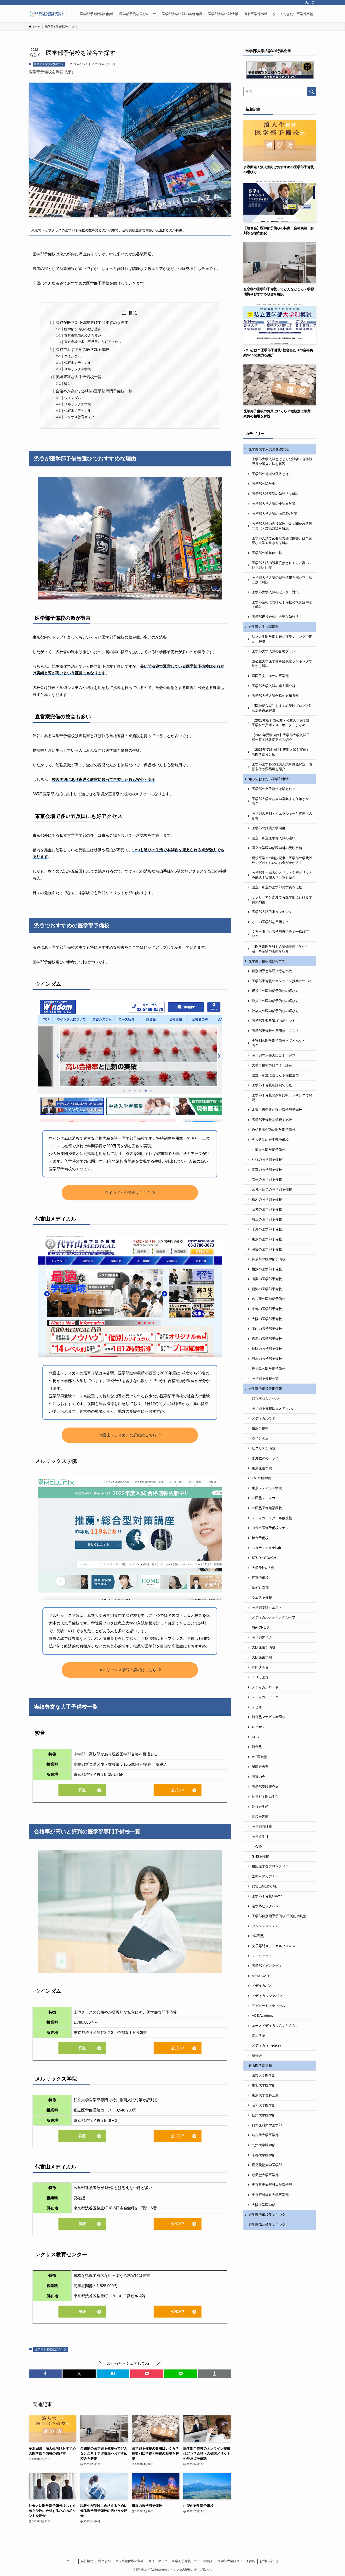 Image resolution: width=345 pixels, height=2576 pixels. What do you see at coordinates (273, 1617) in the screenshot?
I see `メディカルクオークグループ` at bounding box center [273, 1617].